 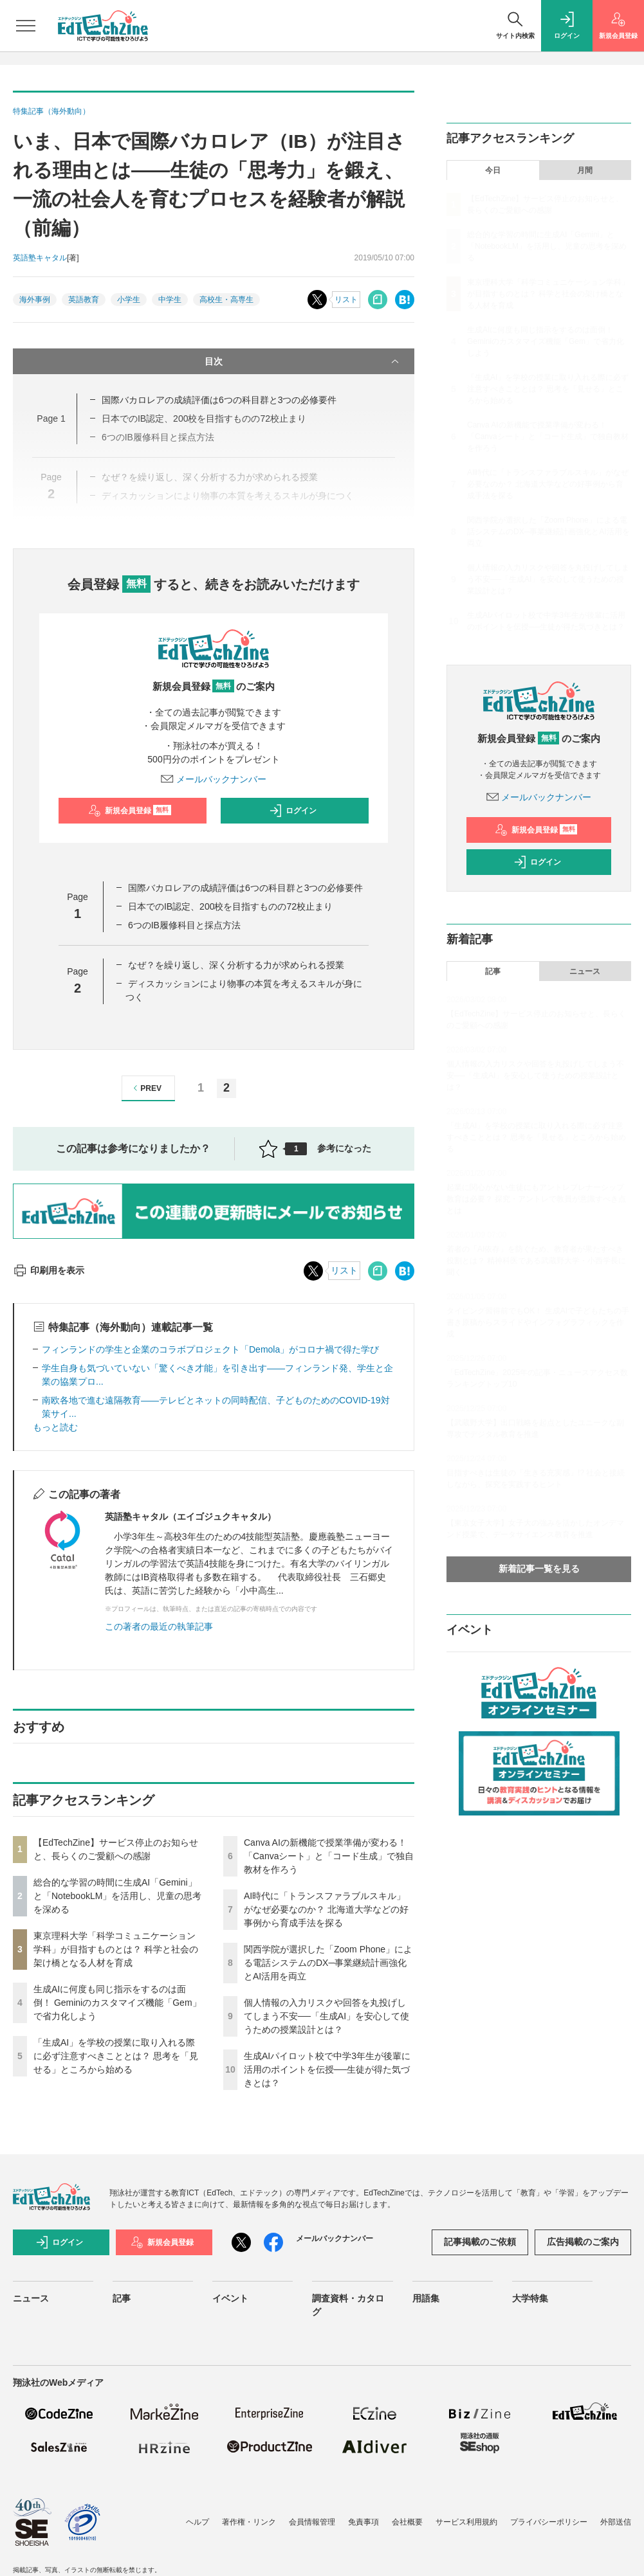 I want to click on メールバックナンバー, so click(x=213, y=779).